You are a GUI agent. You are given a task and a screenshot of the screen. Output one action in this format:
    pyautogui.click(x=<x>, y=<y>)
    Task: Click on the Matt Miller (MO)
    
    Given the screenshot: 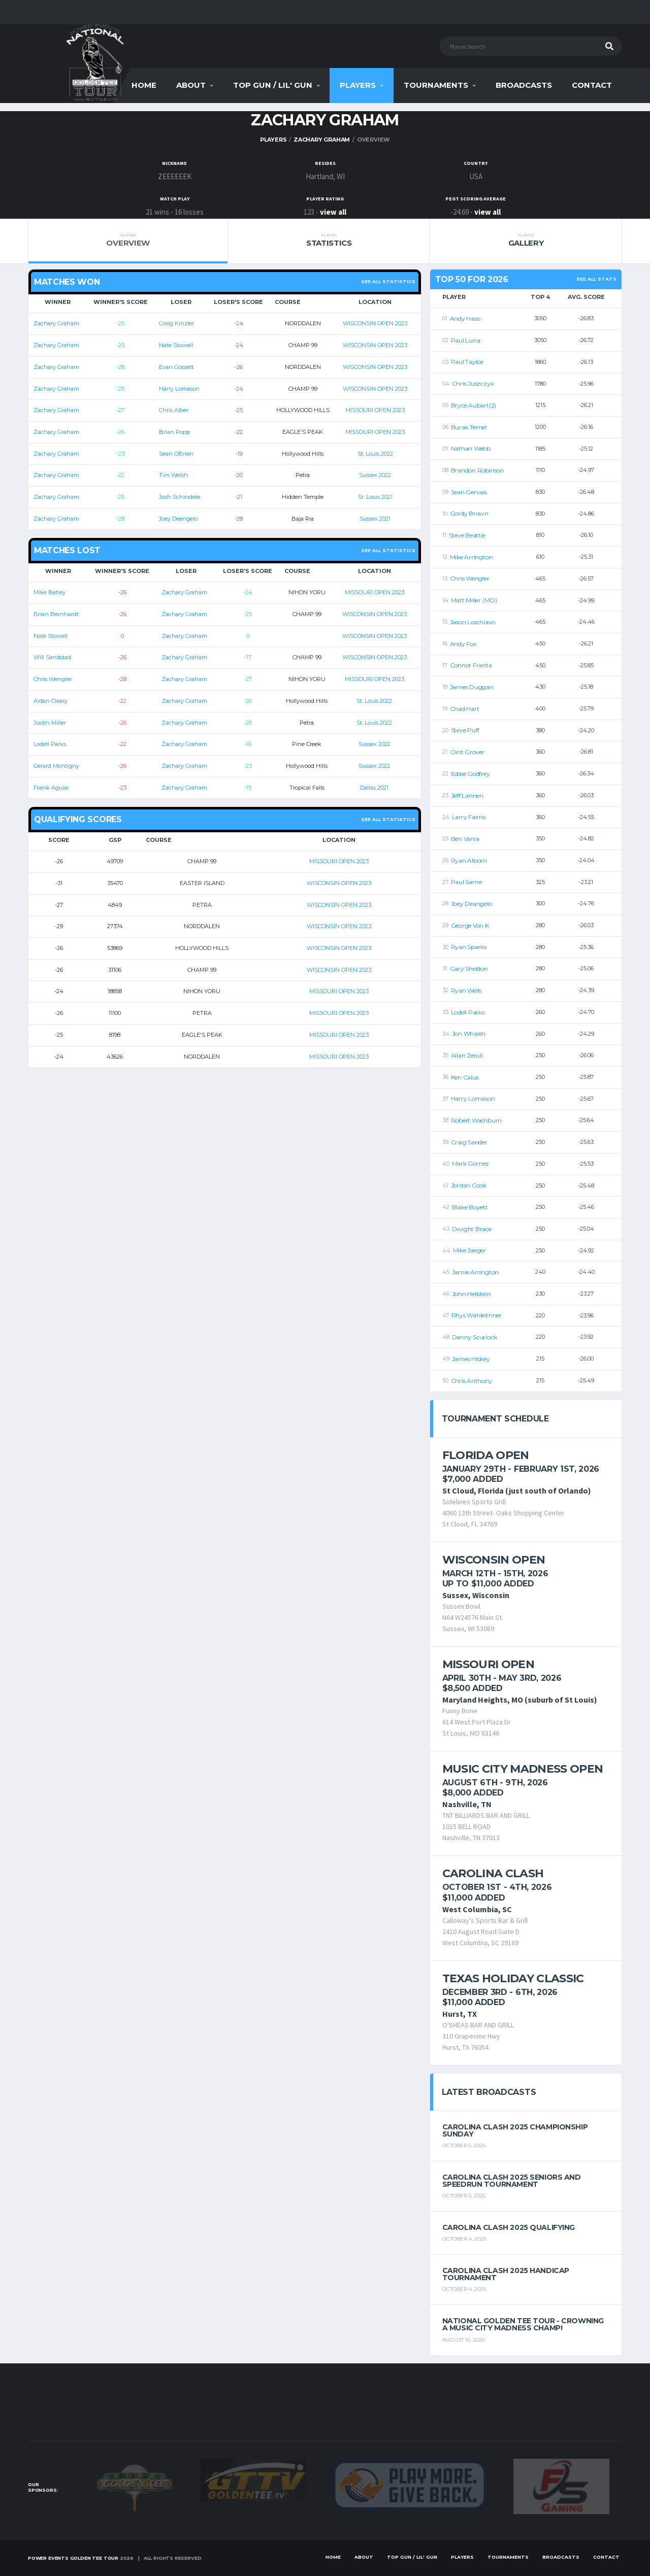 What is the action you would take?
    pyautogui.click(x=474, y=600)
    